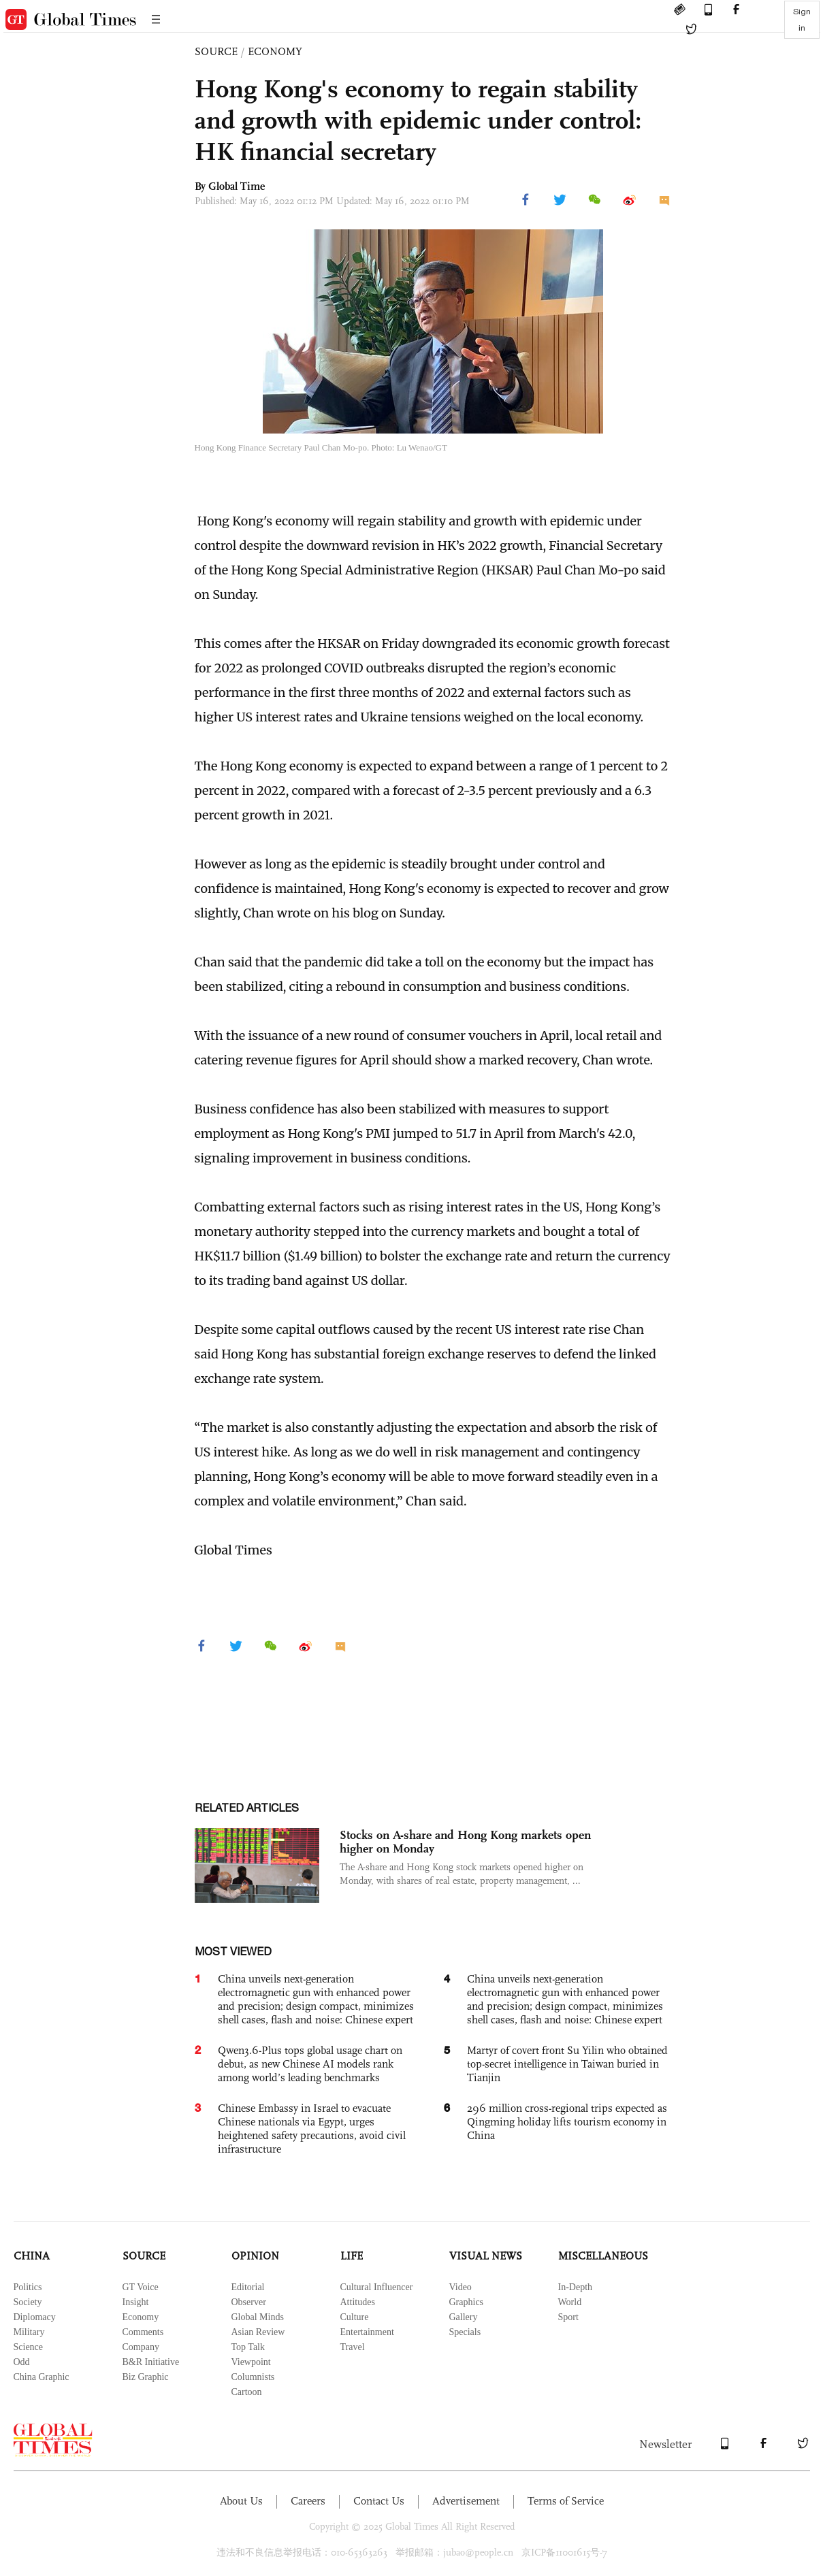 This screenshot has height=2576, width=823. I want to click on Attitudes, so click(357, 2302).